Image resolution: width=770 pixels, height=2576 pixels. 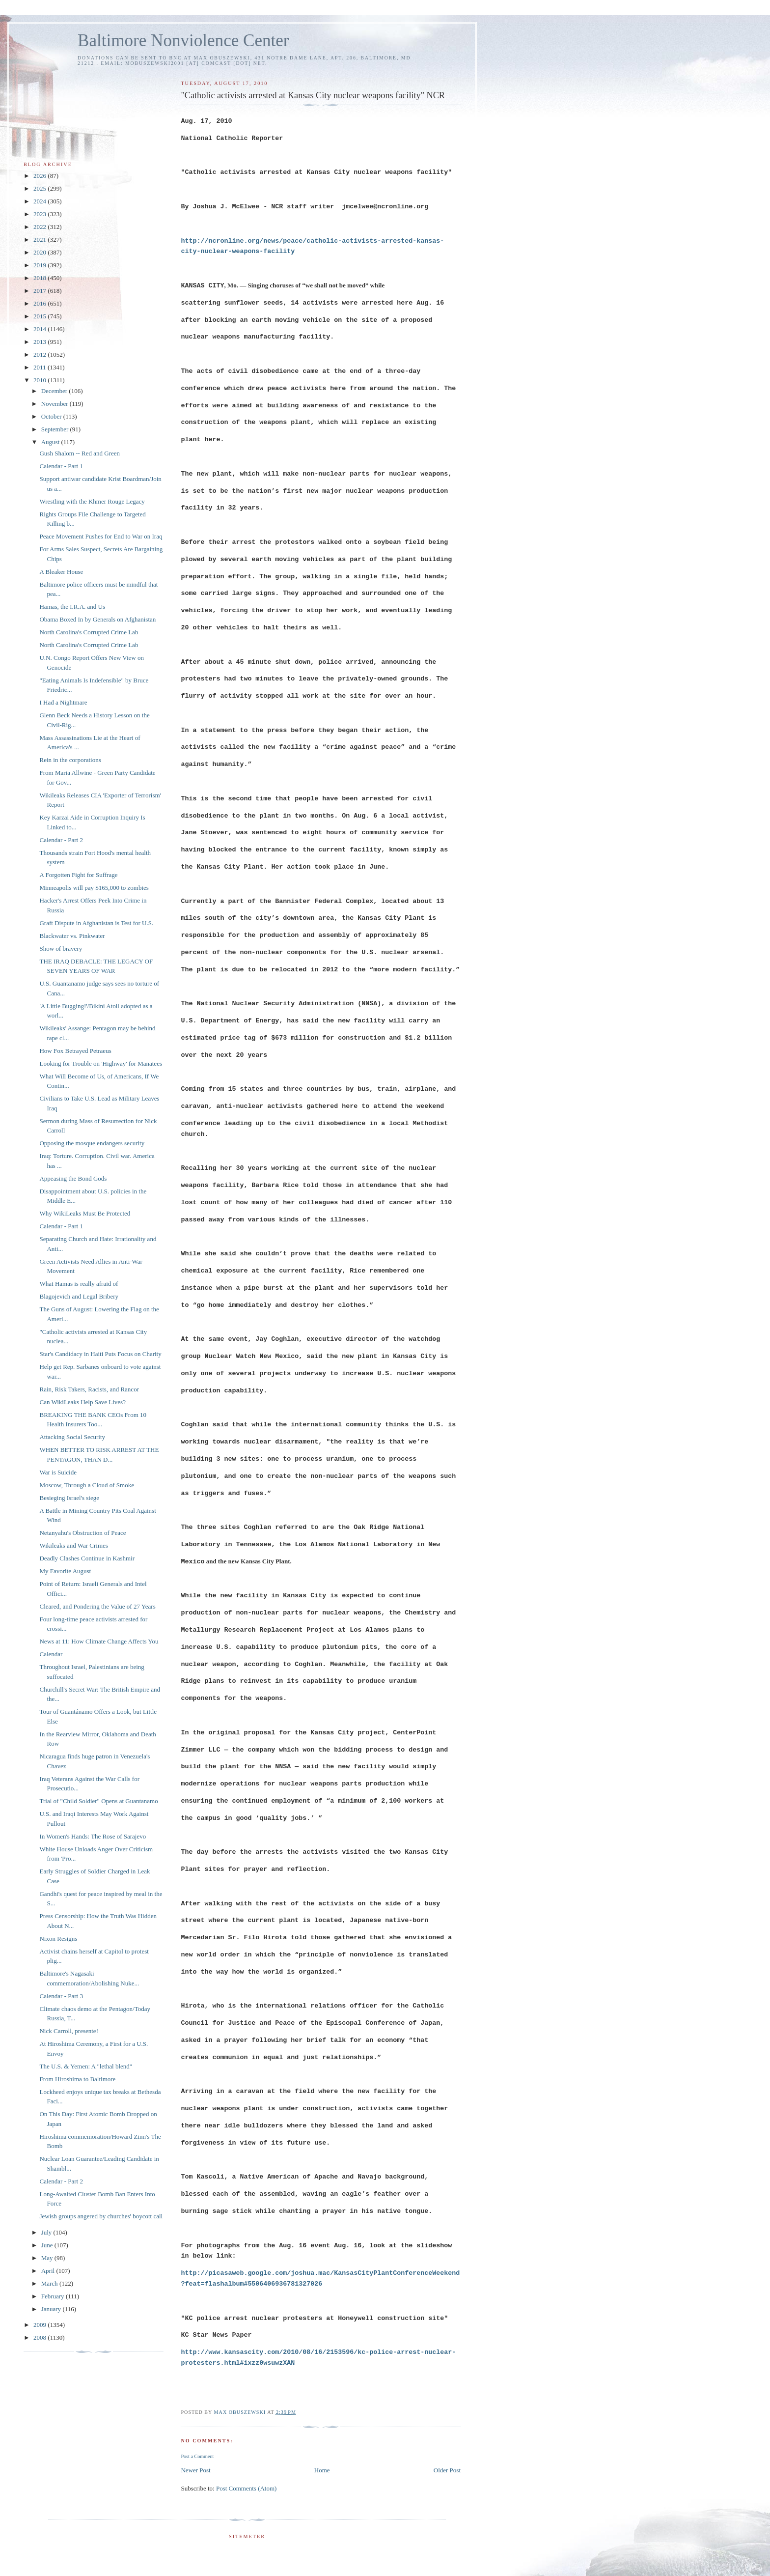 What do you see at coordinates (40, 278) in the screenshot?
I see `2018` at bounding box center [40, 278].